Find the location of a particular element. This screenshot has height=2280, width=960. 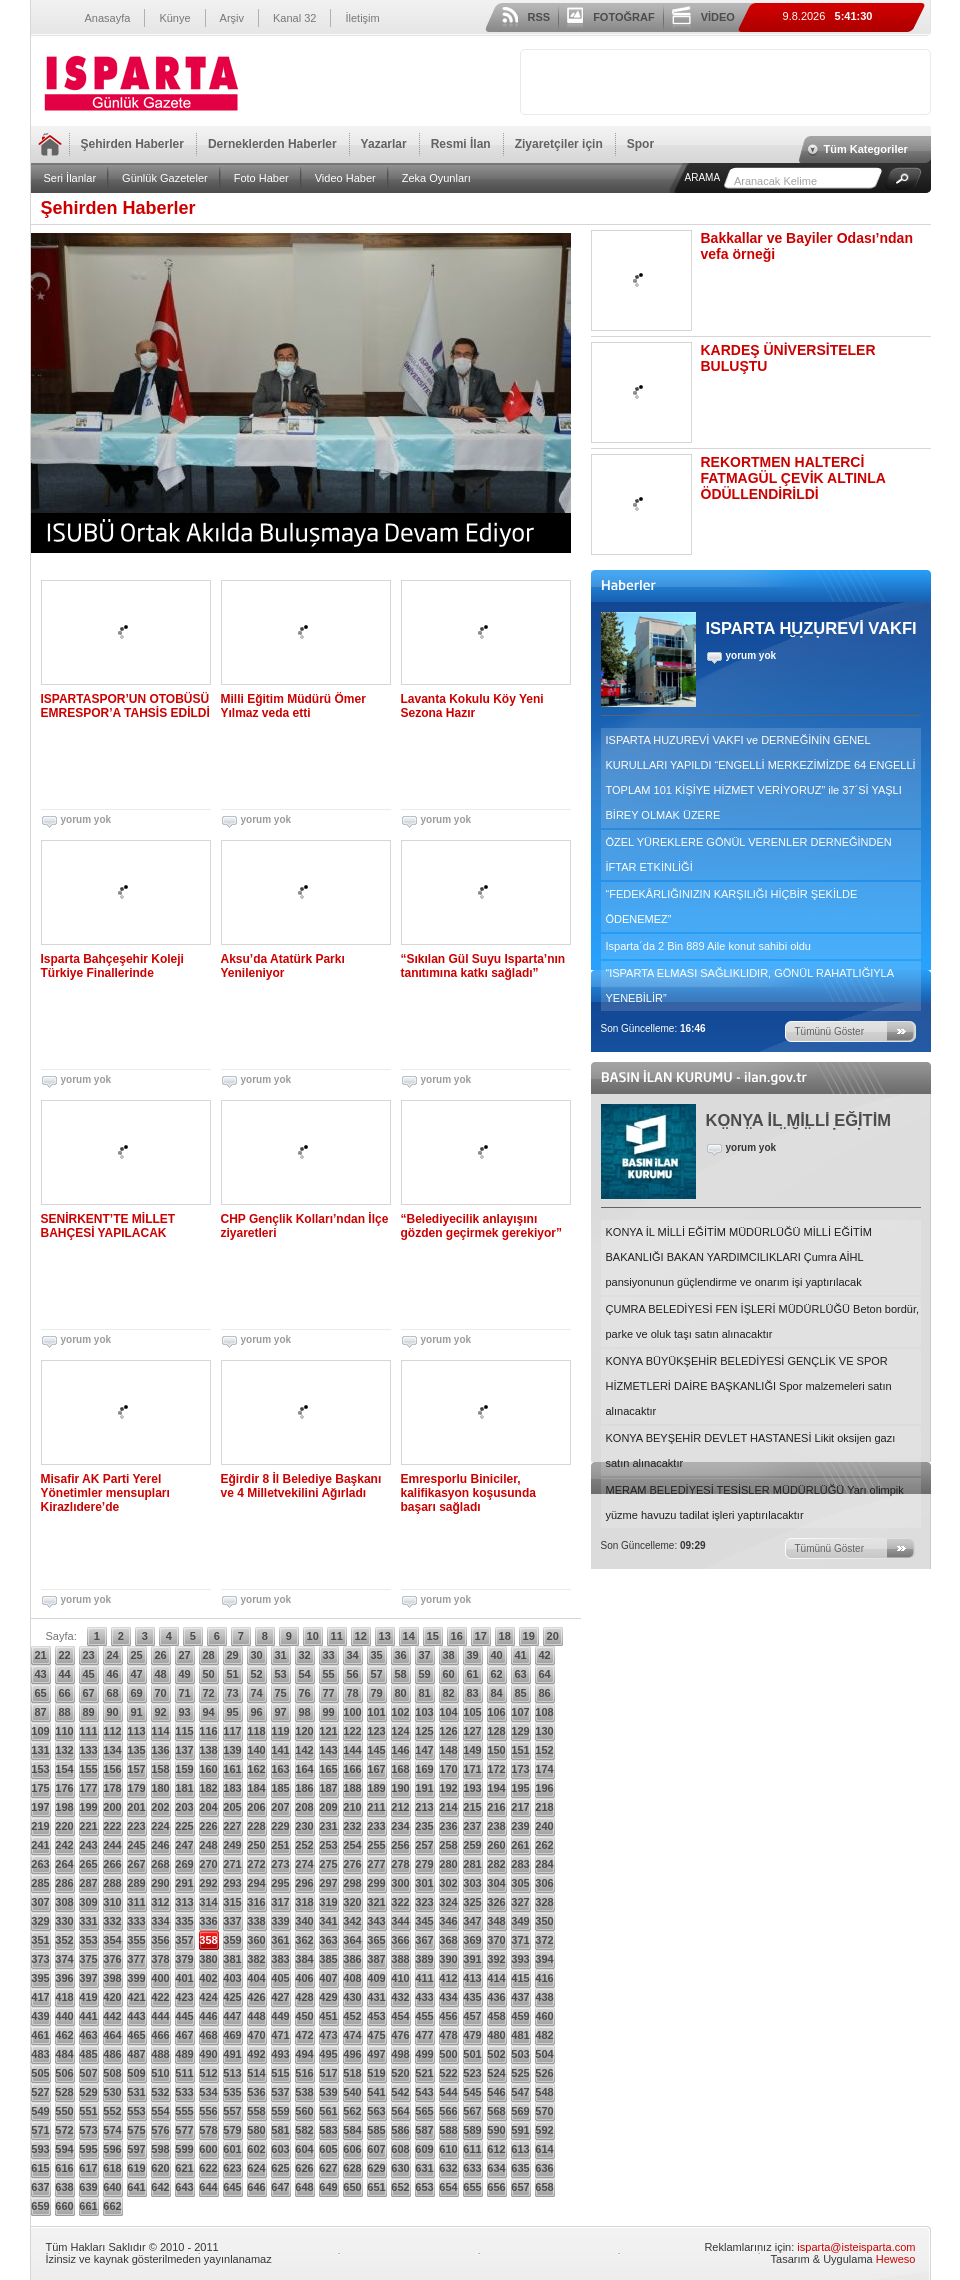

149 is located at coordinates (472, 1750).